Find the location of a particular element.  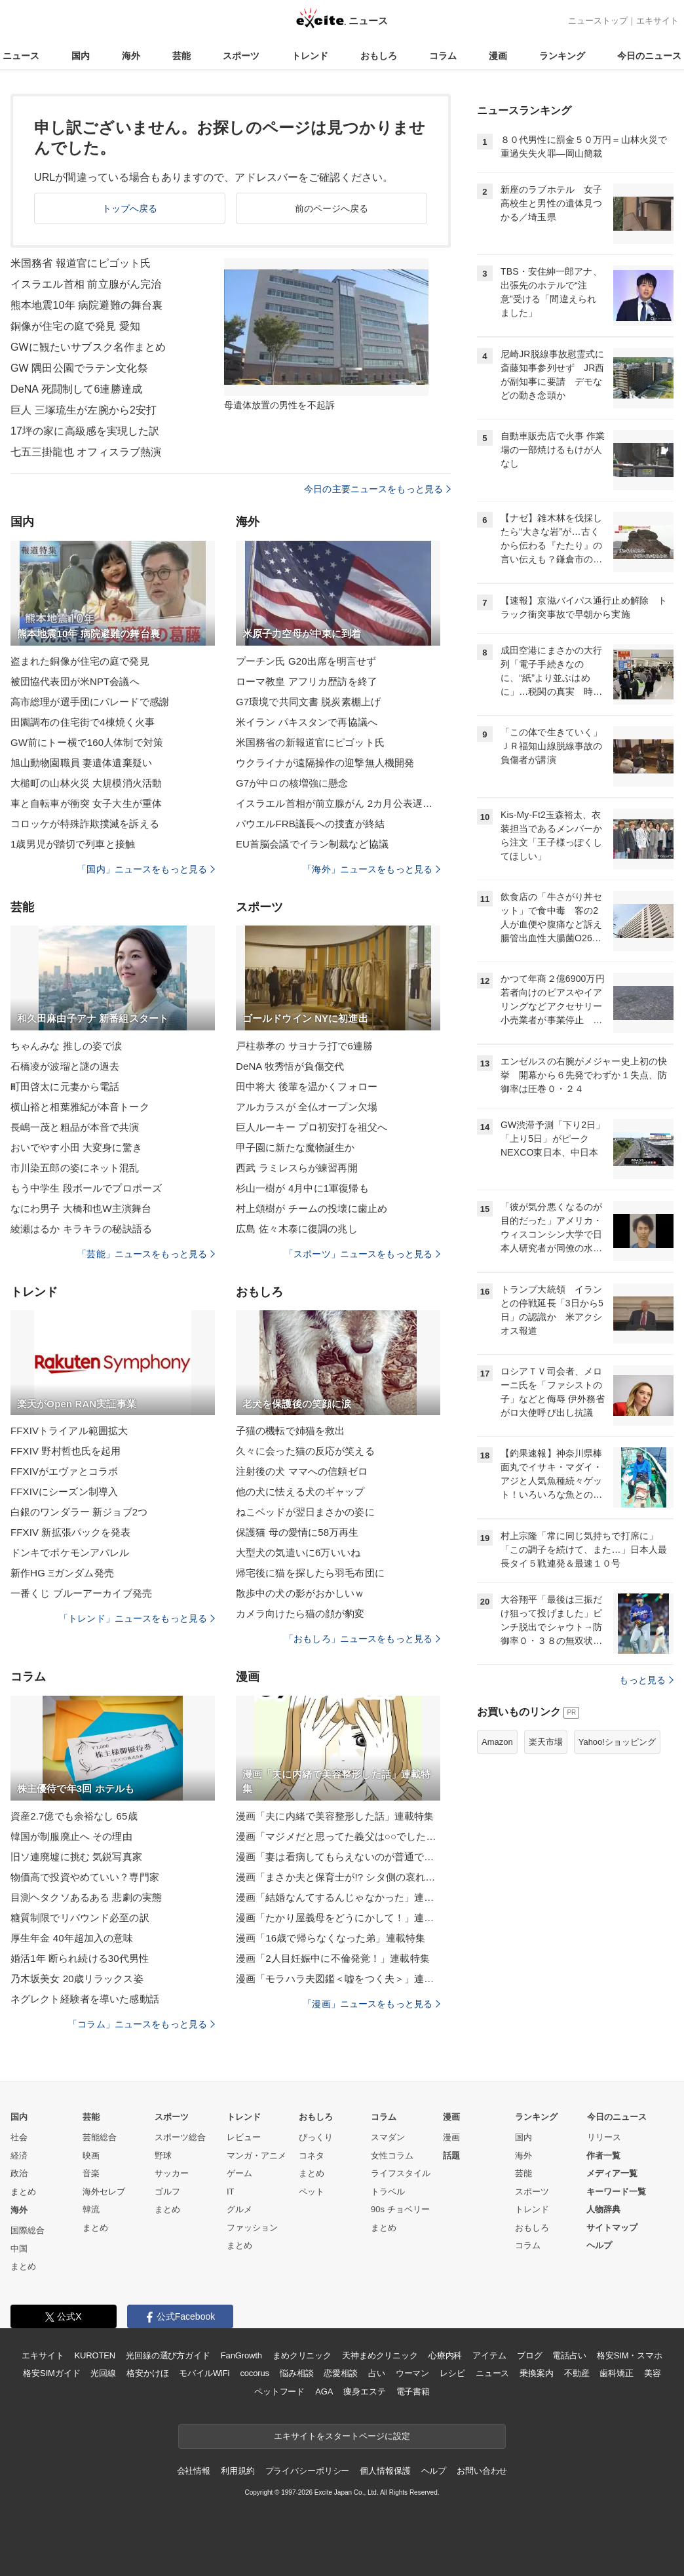

経済 is located at coordinates (19, 2155).